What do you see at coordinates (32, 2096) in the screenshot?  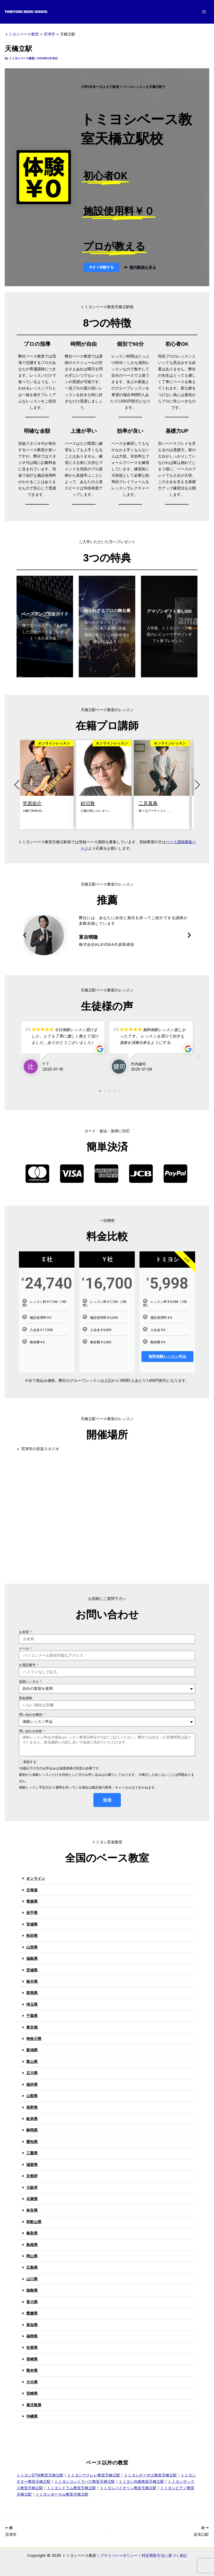 I see `山梨県` at bounding box center [32, 2096].